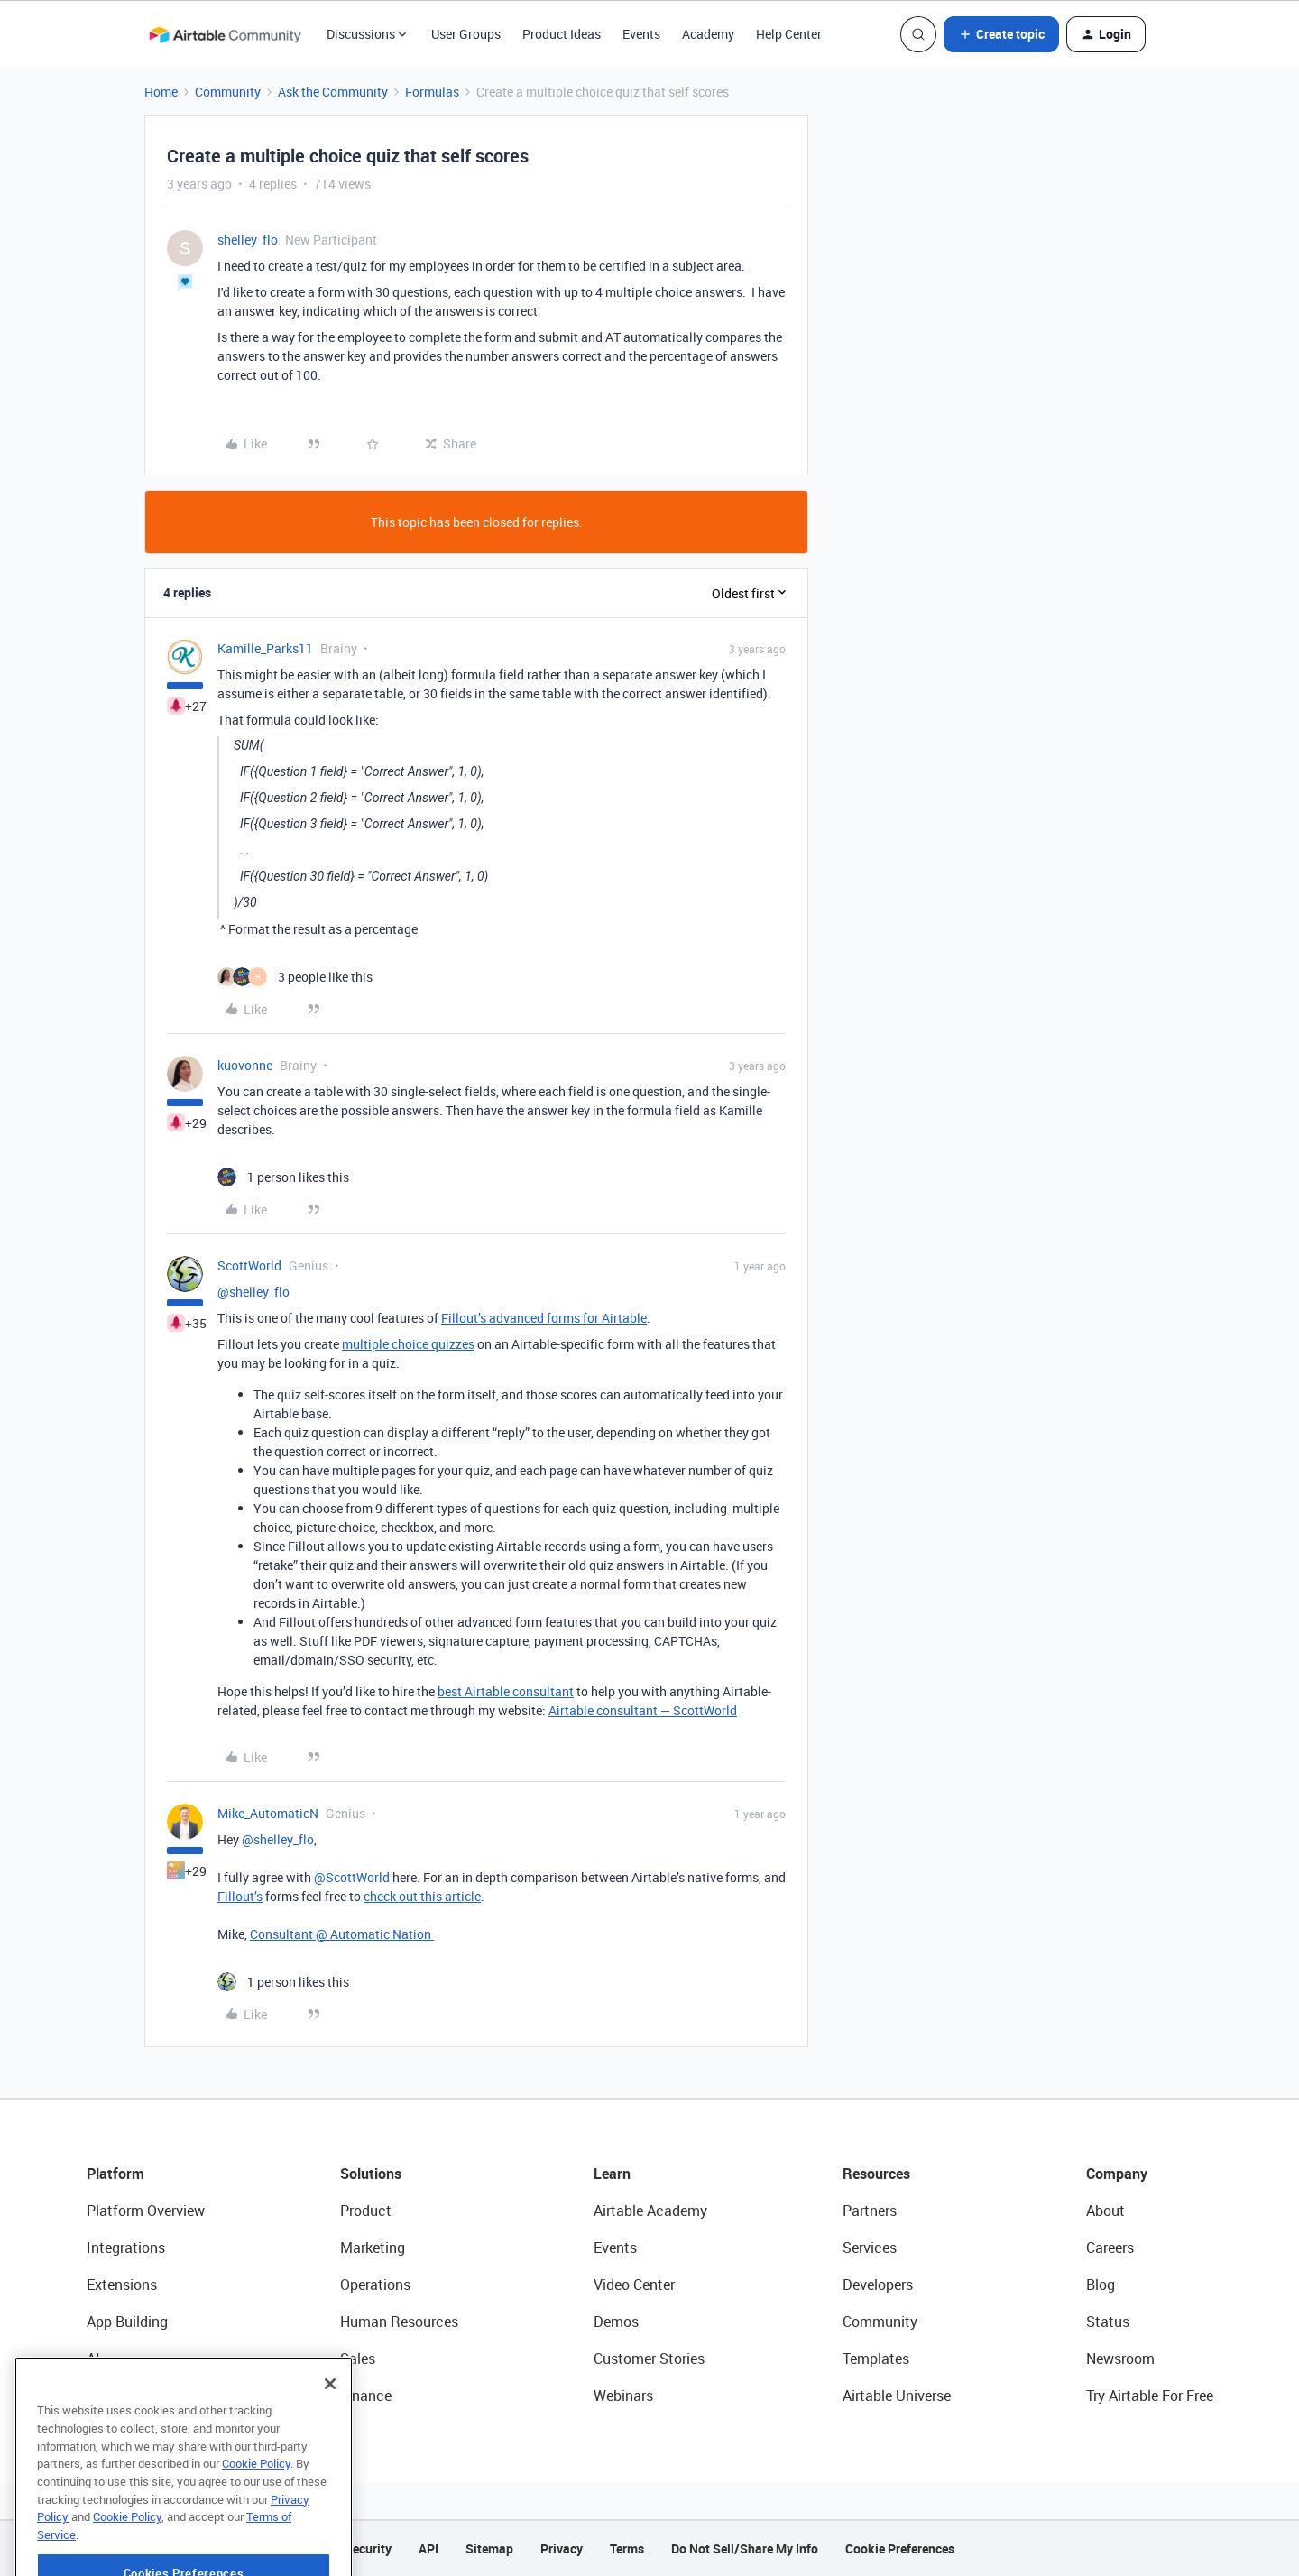 This screenshot has width=1299, height=2576. Describe the element at coordinates (878, 2284) in the screenshot. I see `Developers` at that location.